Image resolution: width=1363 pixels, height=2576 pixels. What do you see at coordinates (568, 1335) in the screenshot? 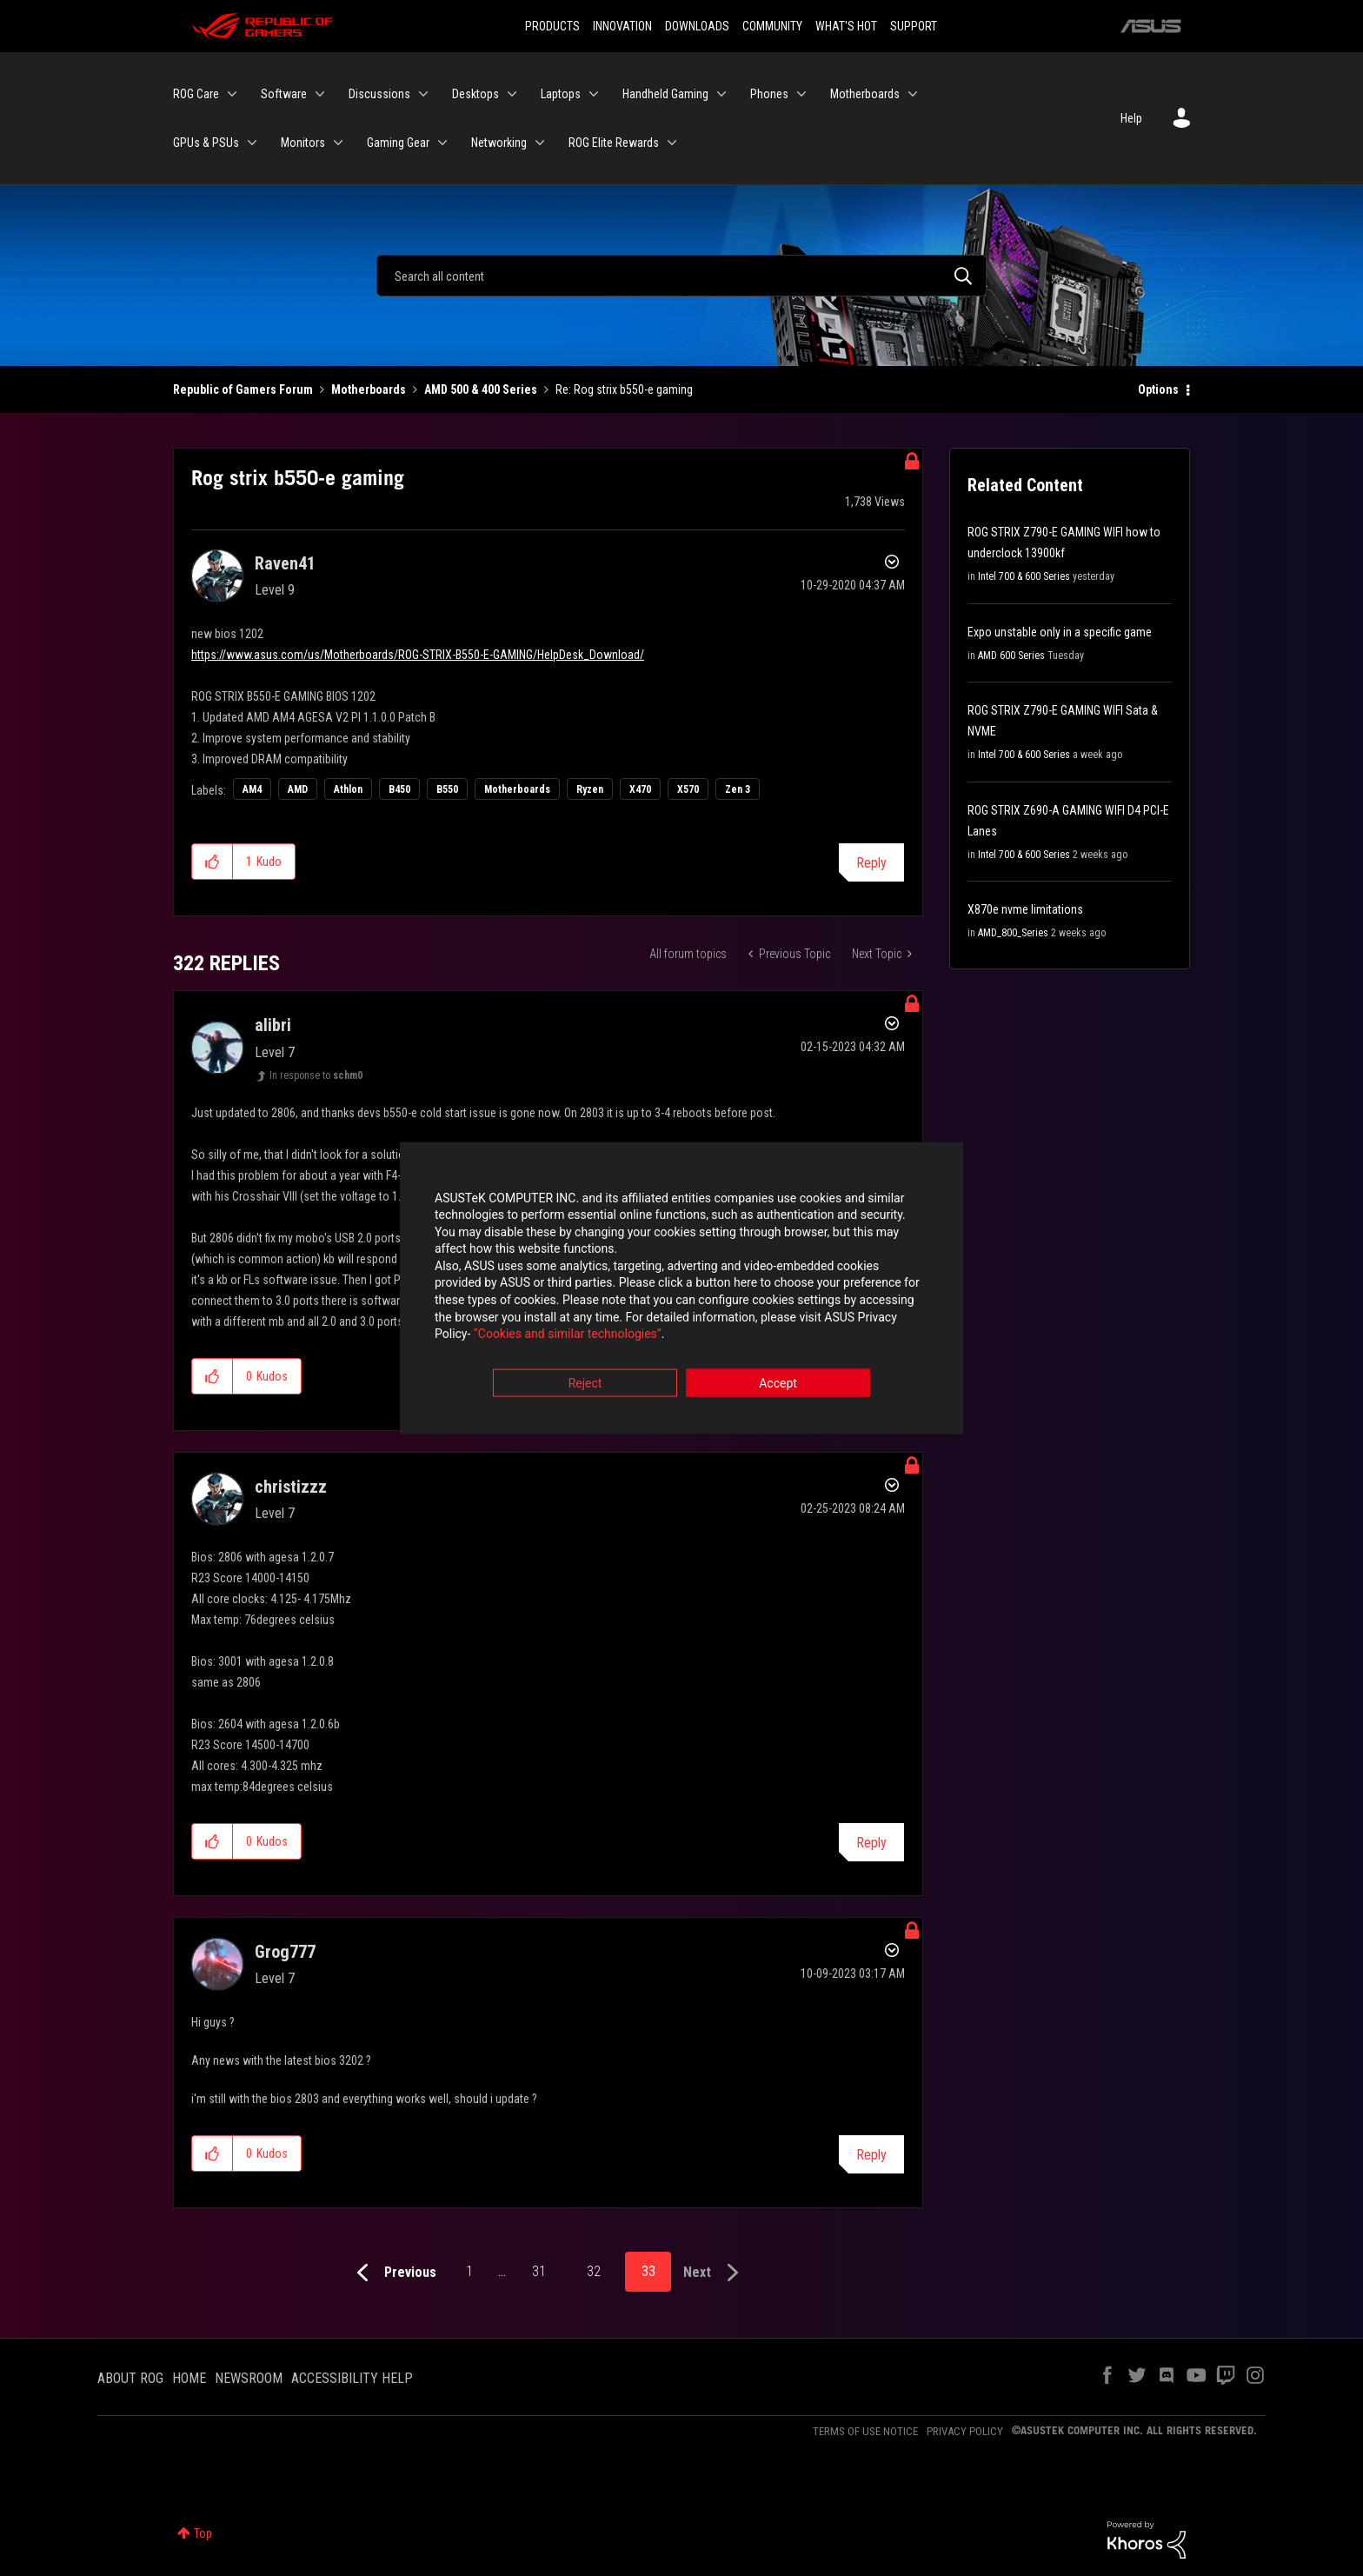
I see `“Cookies and similar technologies”` at bounding box center [568, 1335].